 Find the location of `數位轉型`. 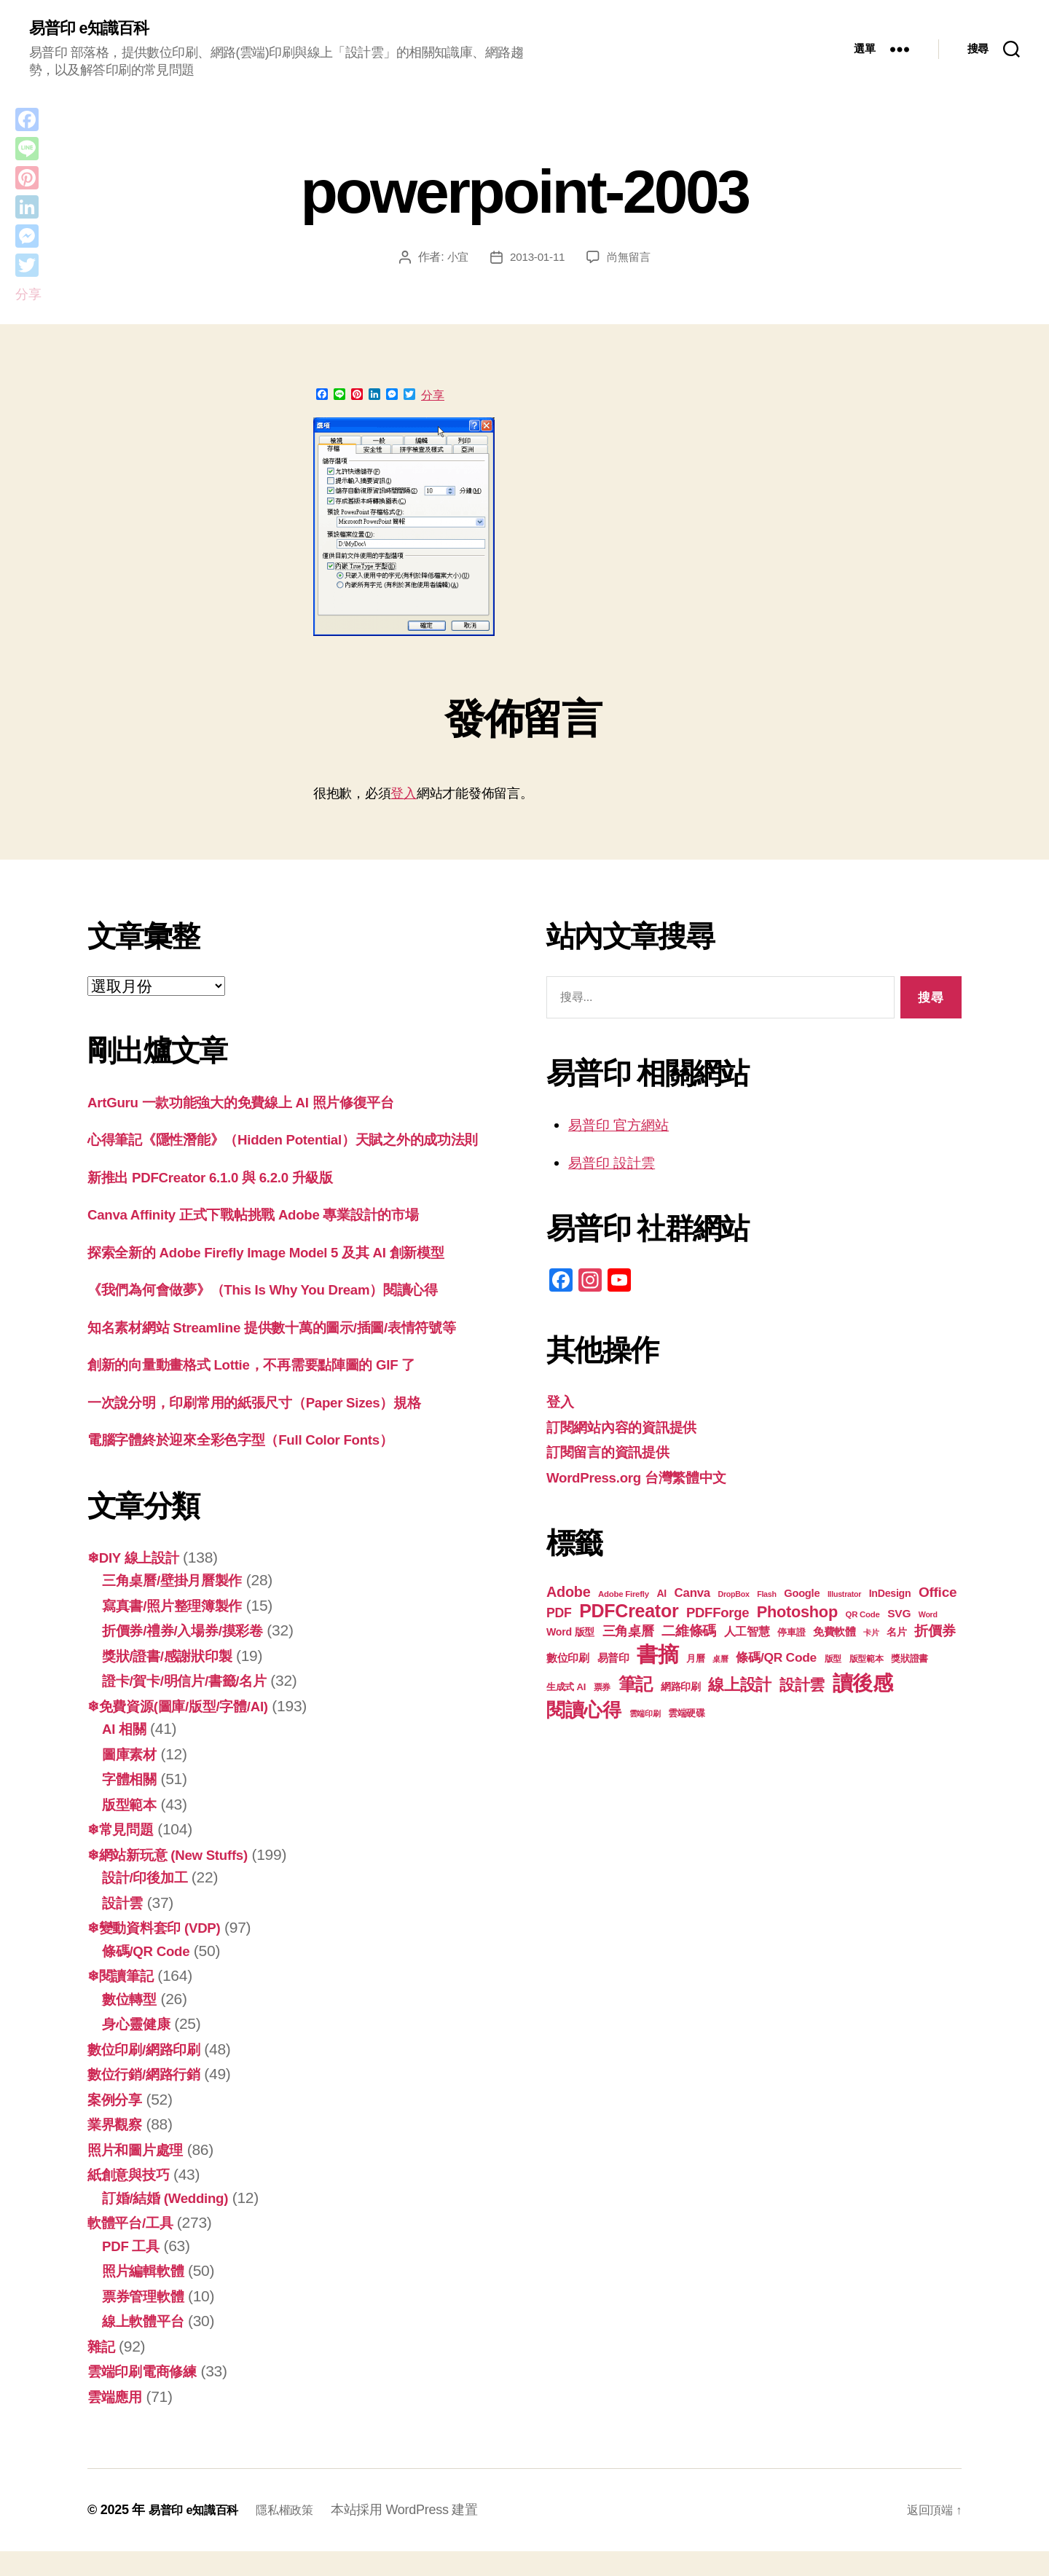

數位轉型 is located at coordinates (132, 2023).